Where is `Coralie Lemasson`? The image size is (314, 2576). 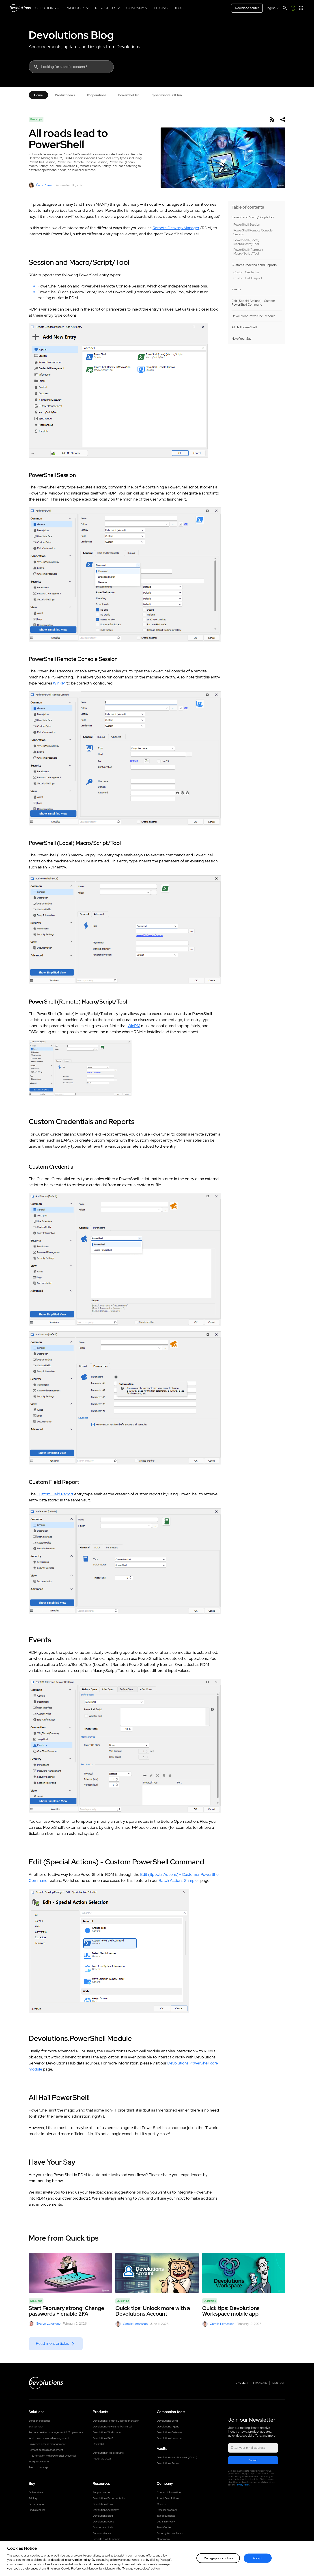 Coralie Lemasson is located at coordinates (131, 2324).